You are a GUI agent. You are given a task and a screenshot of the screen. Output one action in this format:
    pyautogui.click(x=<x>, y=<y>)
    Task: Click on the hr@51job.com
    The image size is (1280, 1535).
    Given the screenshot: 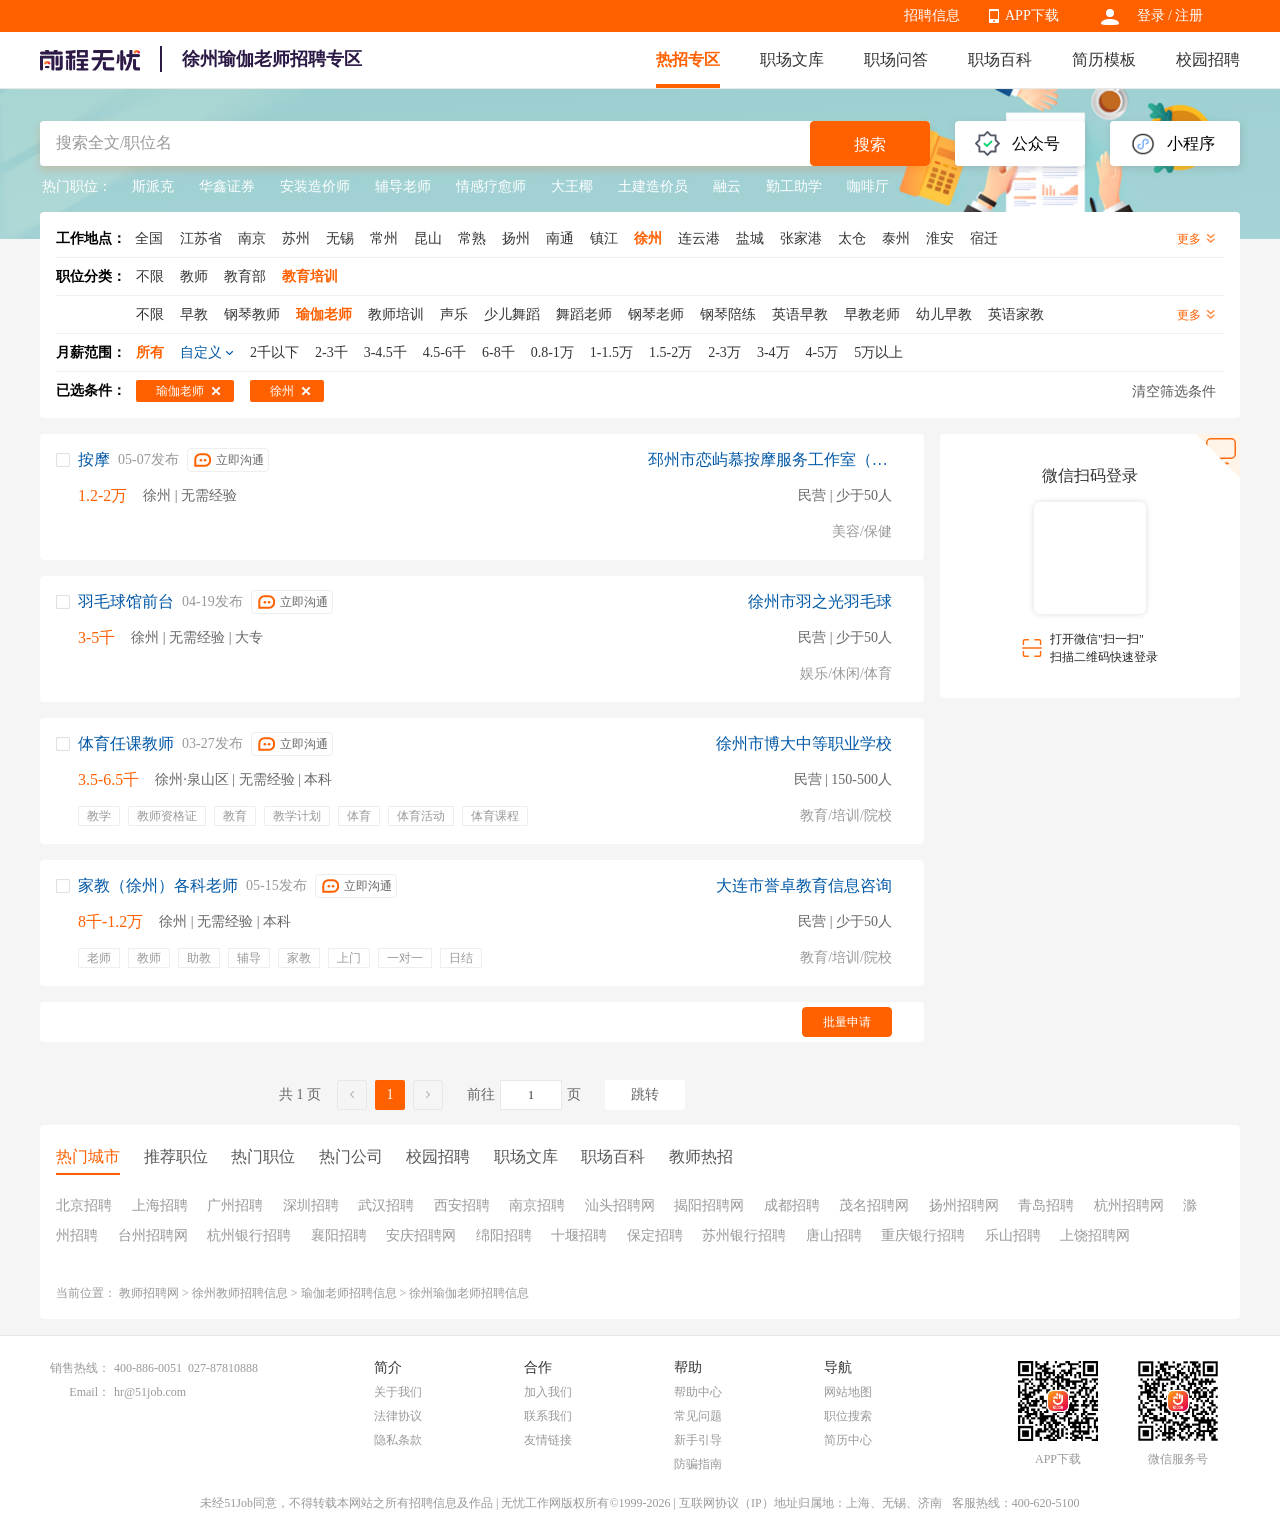 What is the action you would take?
    pyautogui.click(x=150, y=1392)
    